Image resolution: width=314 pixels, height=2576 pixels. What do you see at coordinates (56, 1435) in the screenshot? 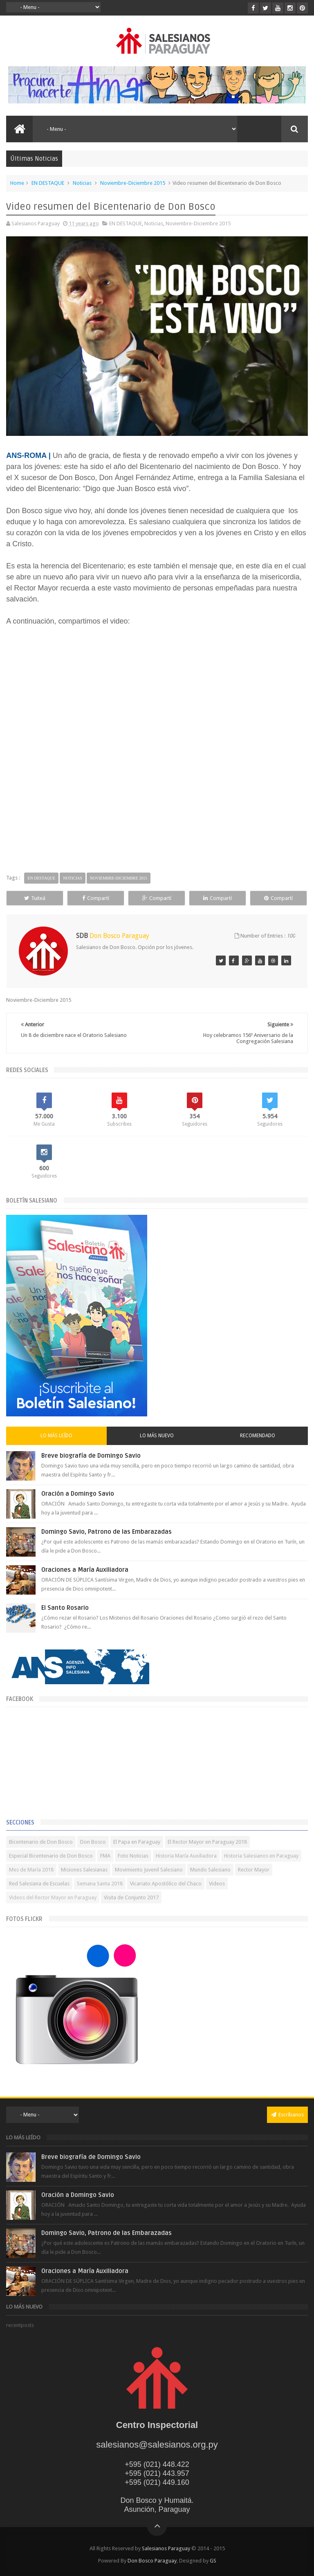
I see `Lo más leído` at bounding box center [56, 1435].